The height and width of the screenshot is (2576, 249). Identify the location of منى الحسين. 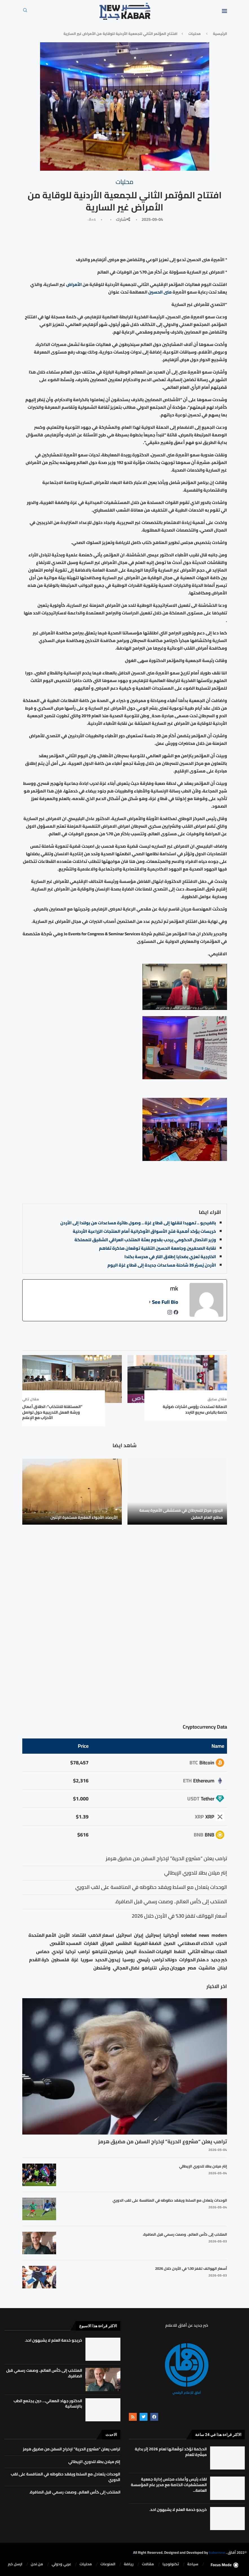
(160, 292).